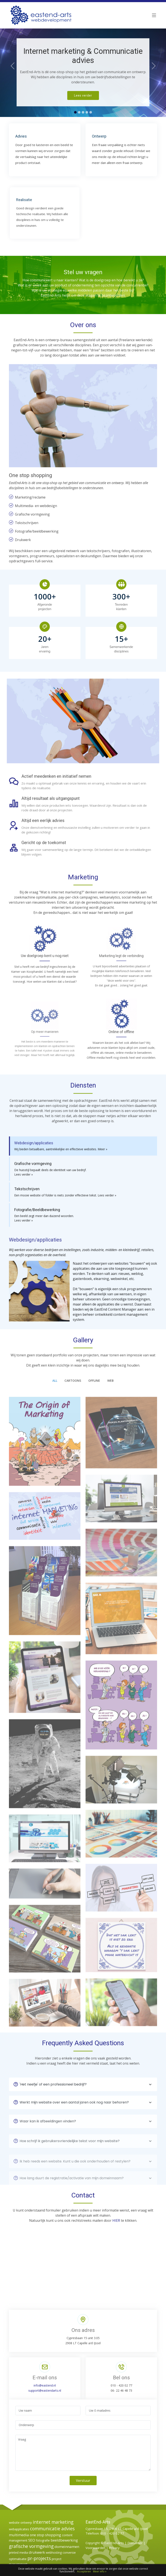 This screenshot has width=166, height=2576. What do you see at coordinates (83, 2480) in the screenshot?
I see `Verstuur` at bounding box center [83, 2480].